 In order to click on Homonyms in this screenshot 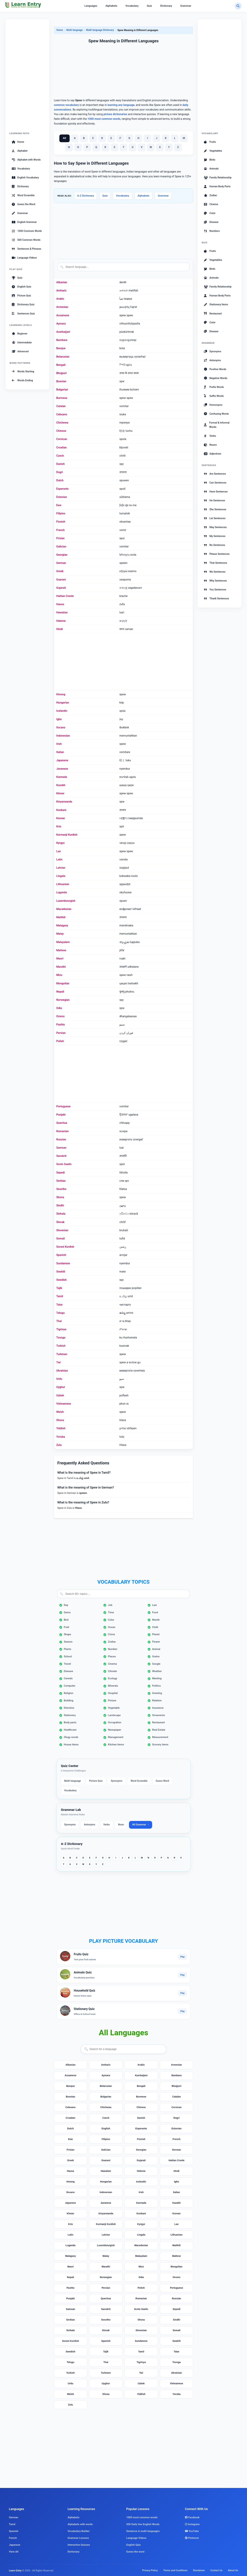, I will do `click(213, 404)`.